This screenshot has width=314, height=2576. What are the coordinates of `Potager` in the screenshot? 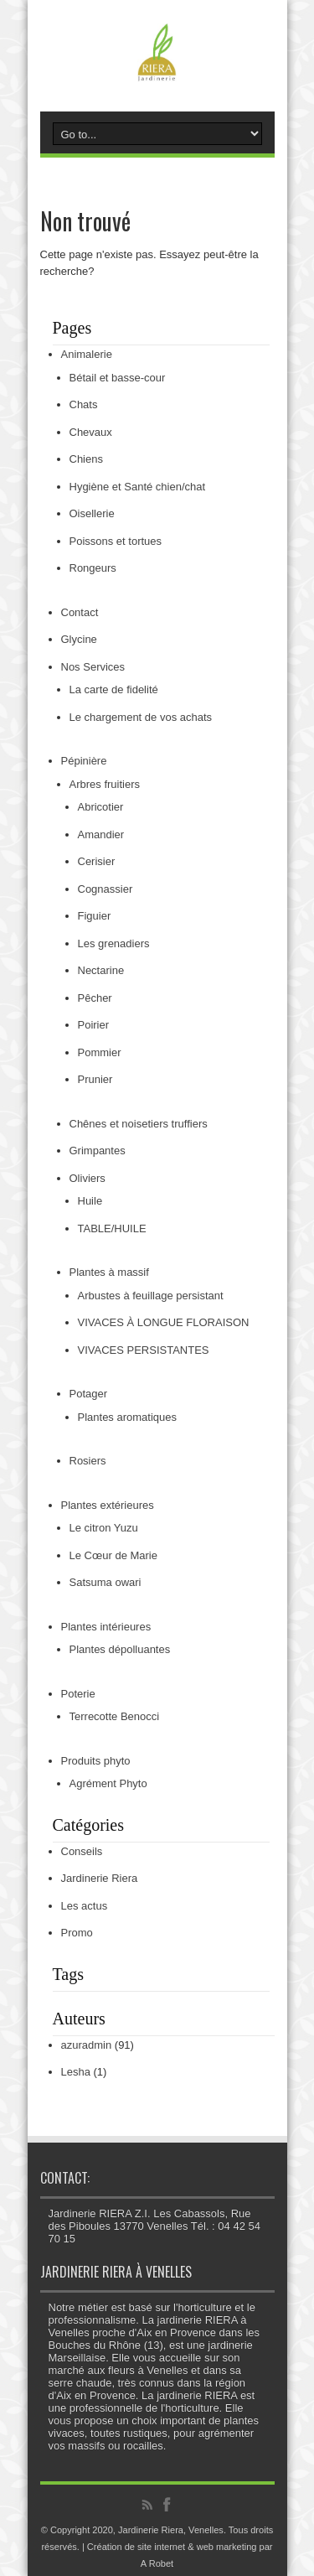 It's located at (88, 1393).